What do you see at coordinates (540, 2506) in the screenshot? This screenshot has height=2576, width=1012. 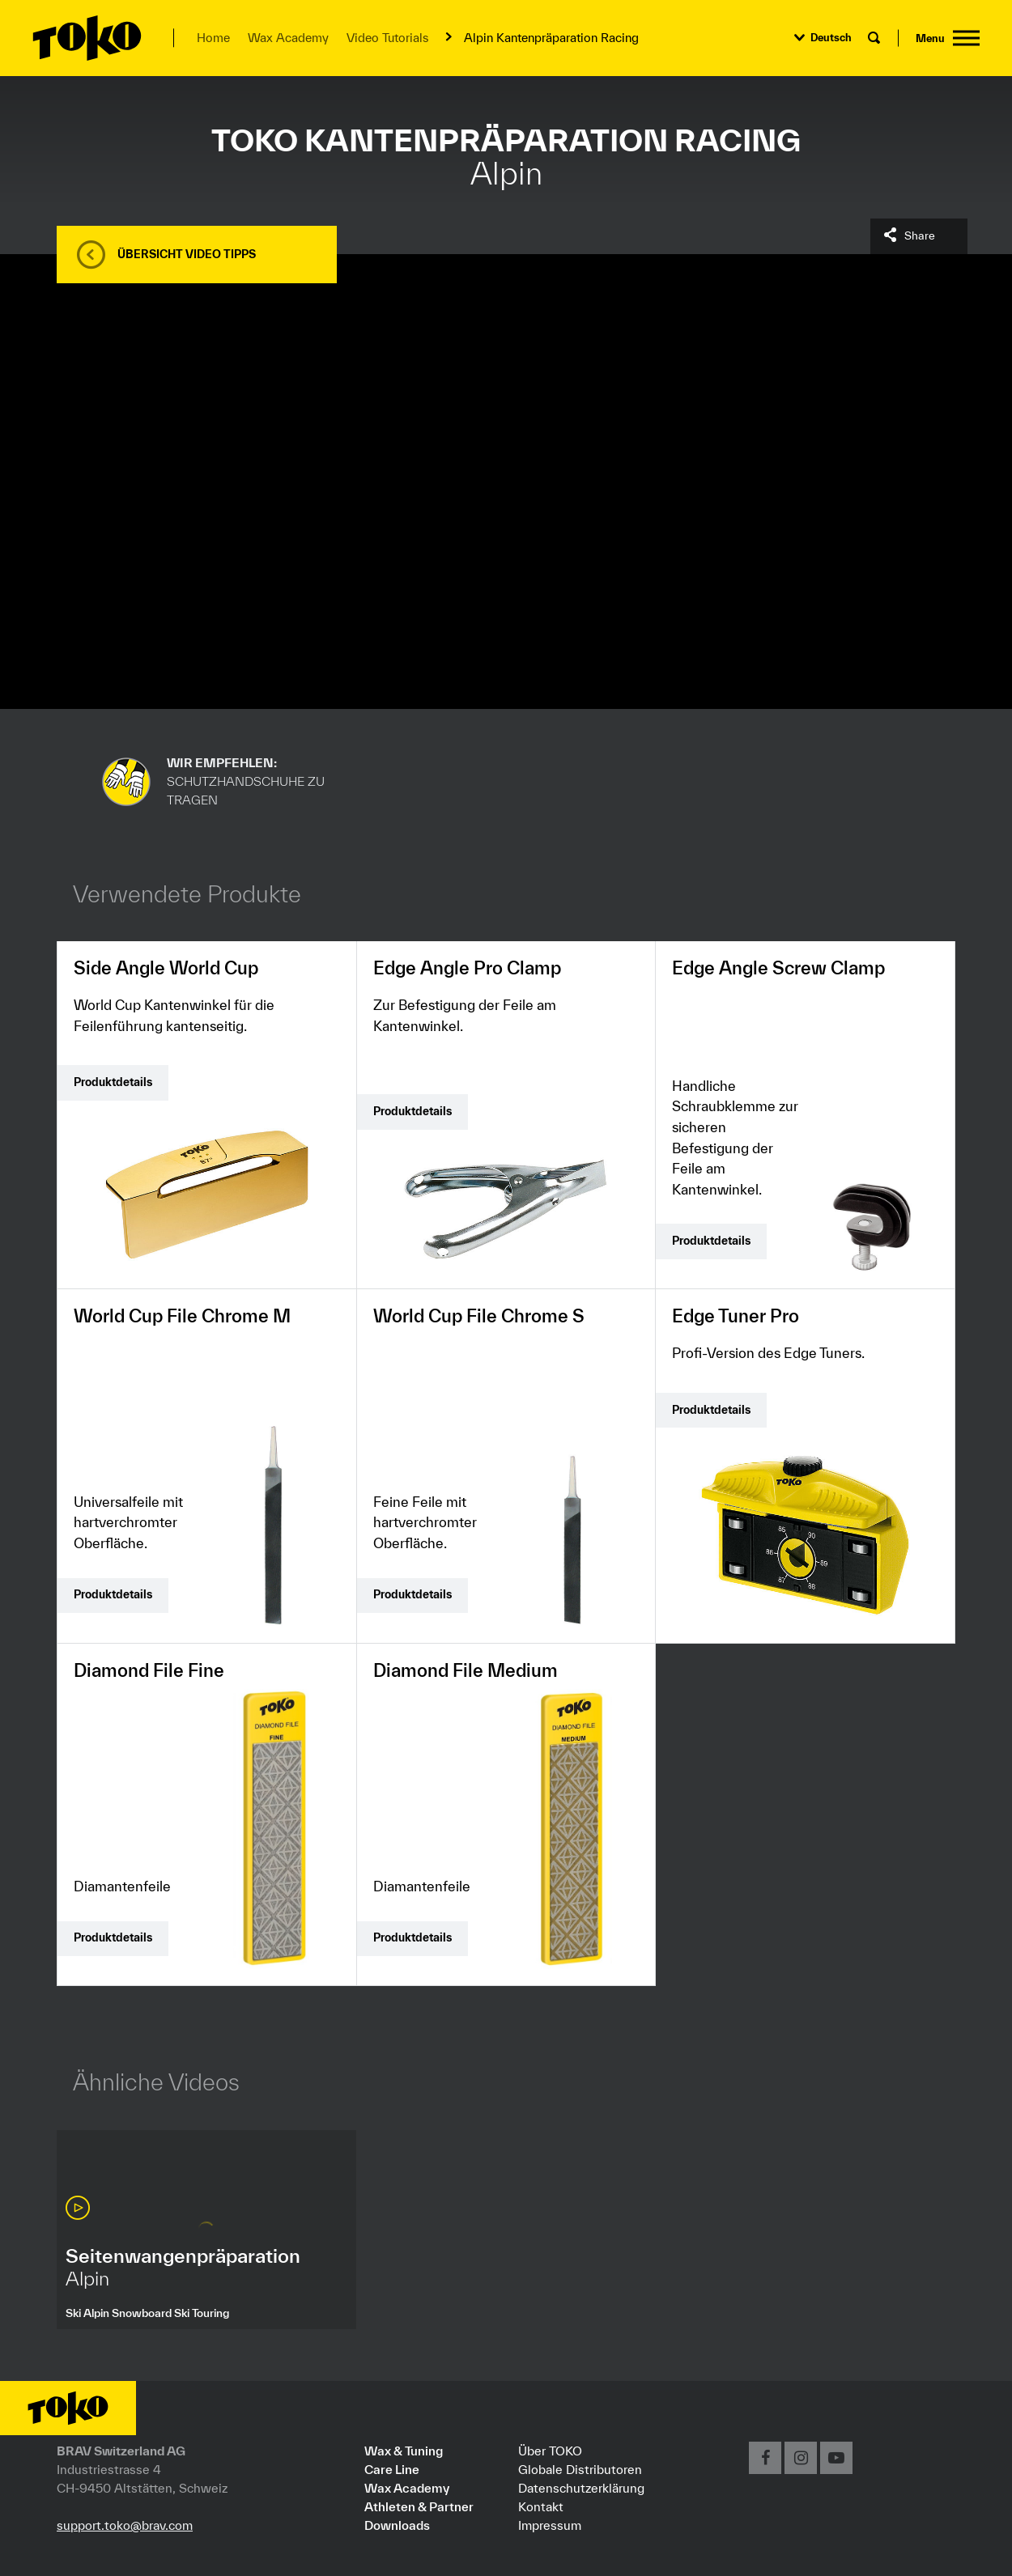 I see `Kontakt` at bounding box center [540, 2506].